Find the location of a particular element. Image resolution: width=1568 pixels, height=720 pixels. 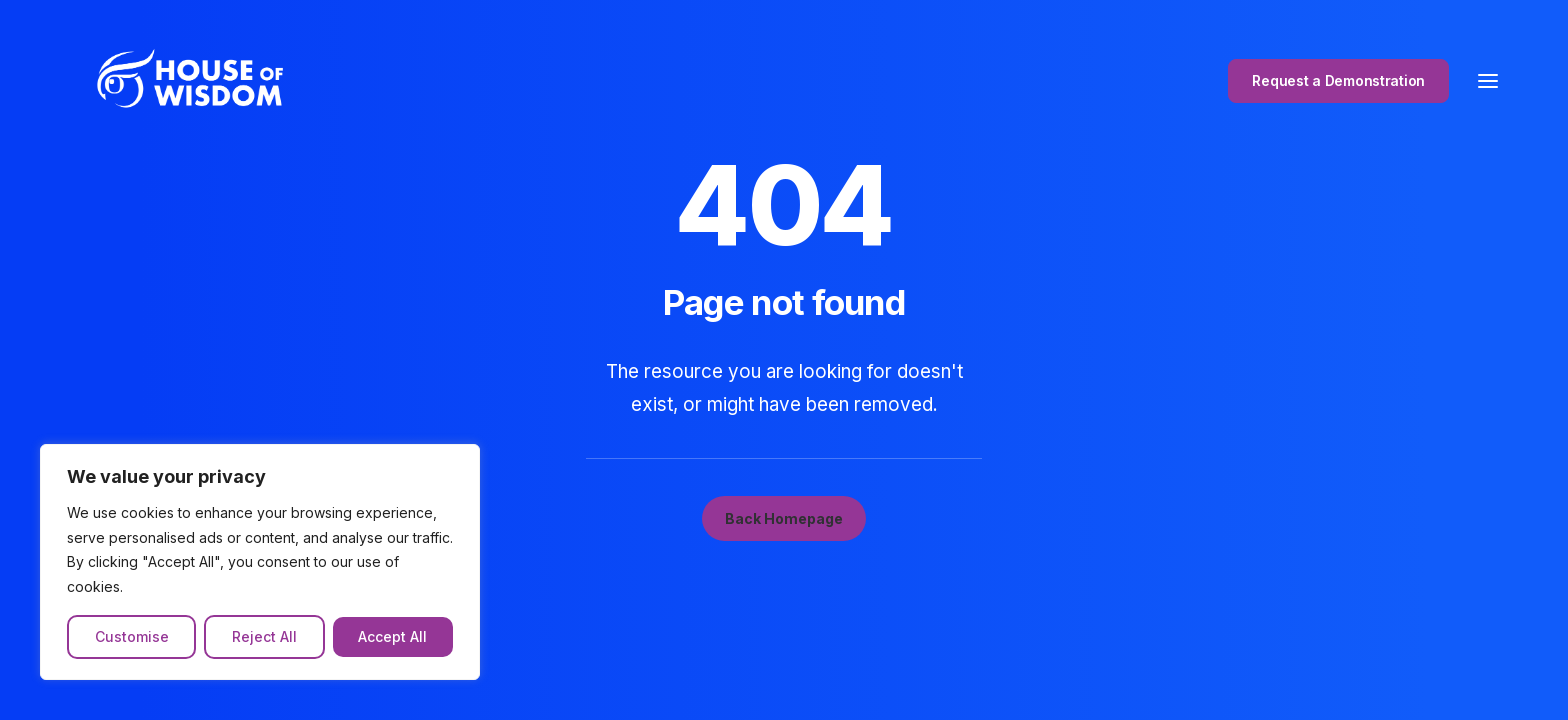

Customise is located at coordinates (132, 636).